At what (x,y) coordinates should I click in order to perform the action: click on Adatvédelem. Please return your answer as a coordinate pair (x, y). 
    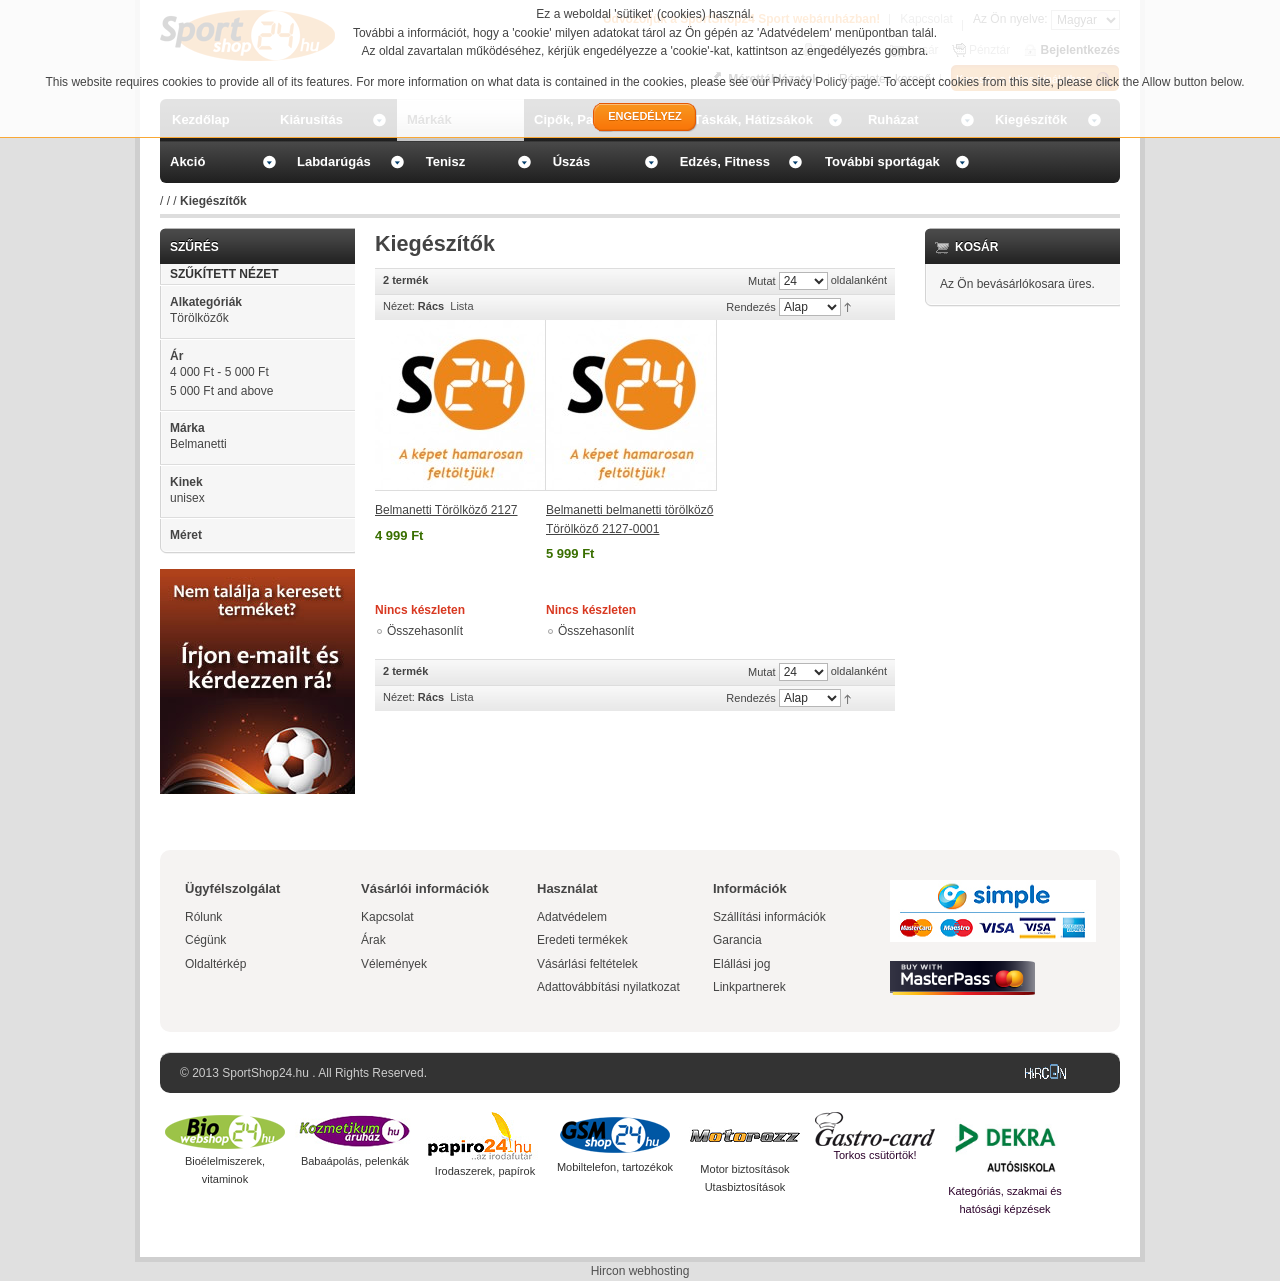
    Looking at the image, I should click on (572, 917).